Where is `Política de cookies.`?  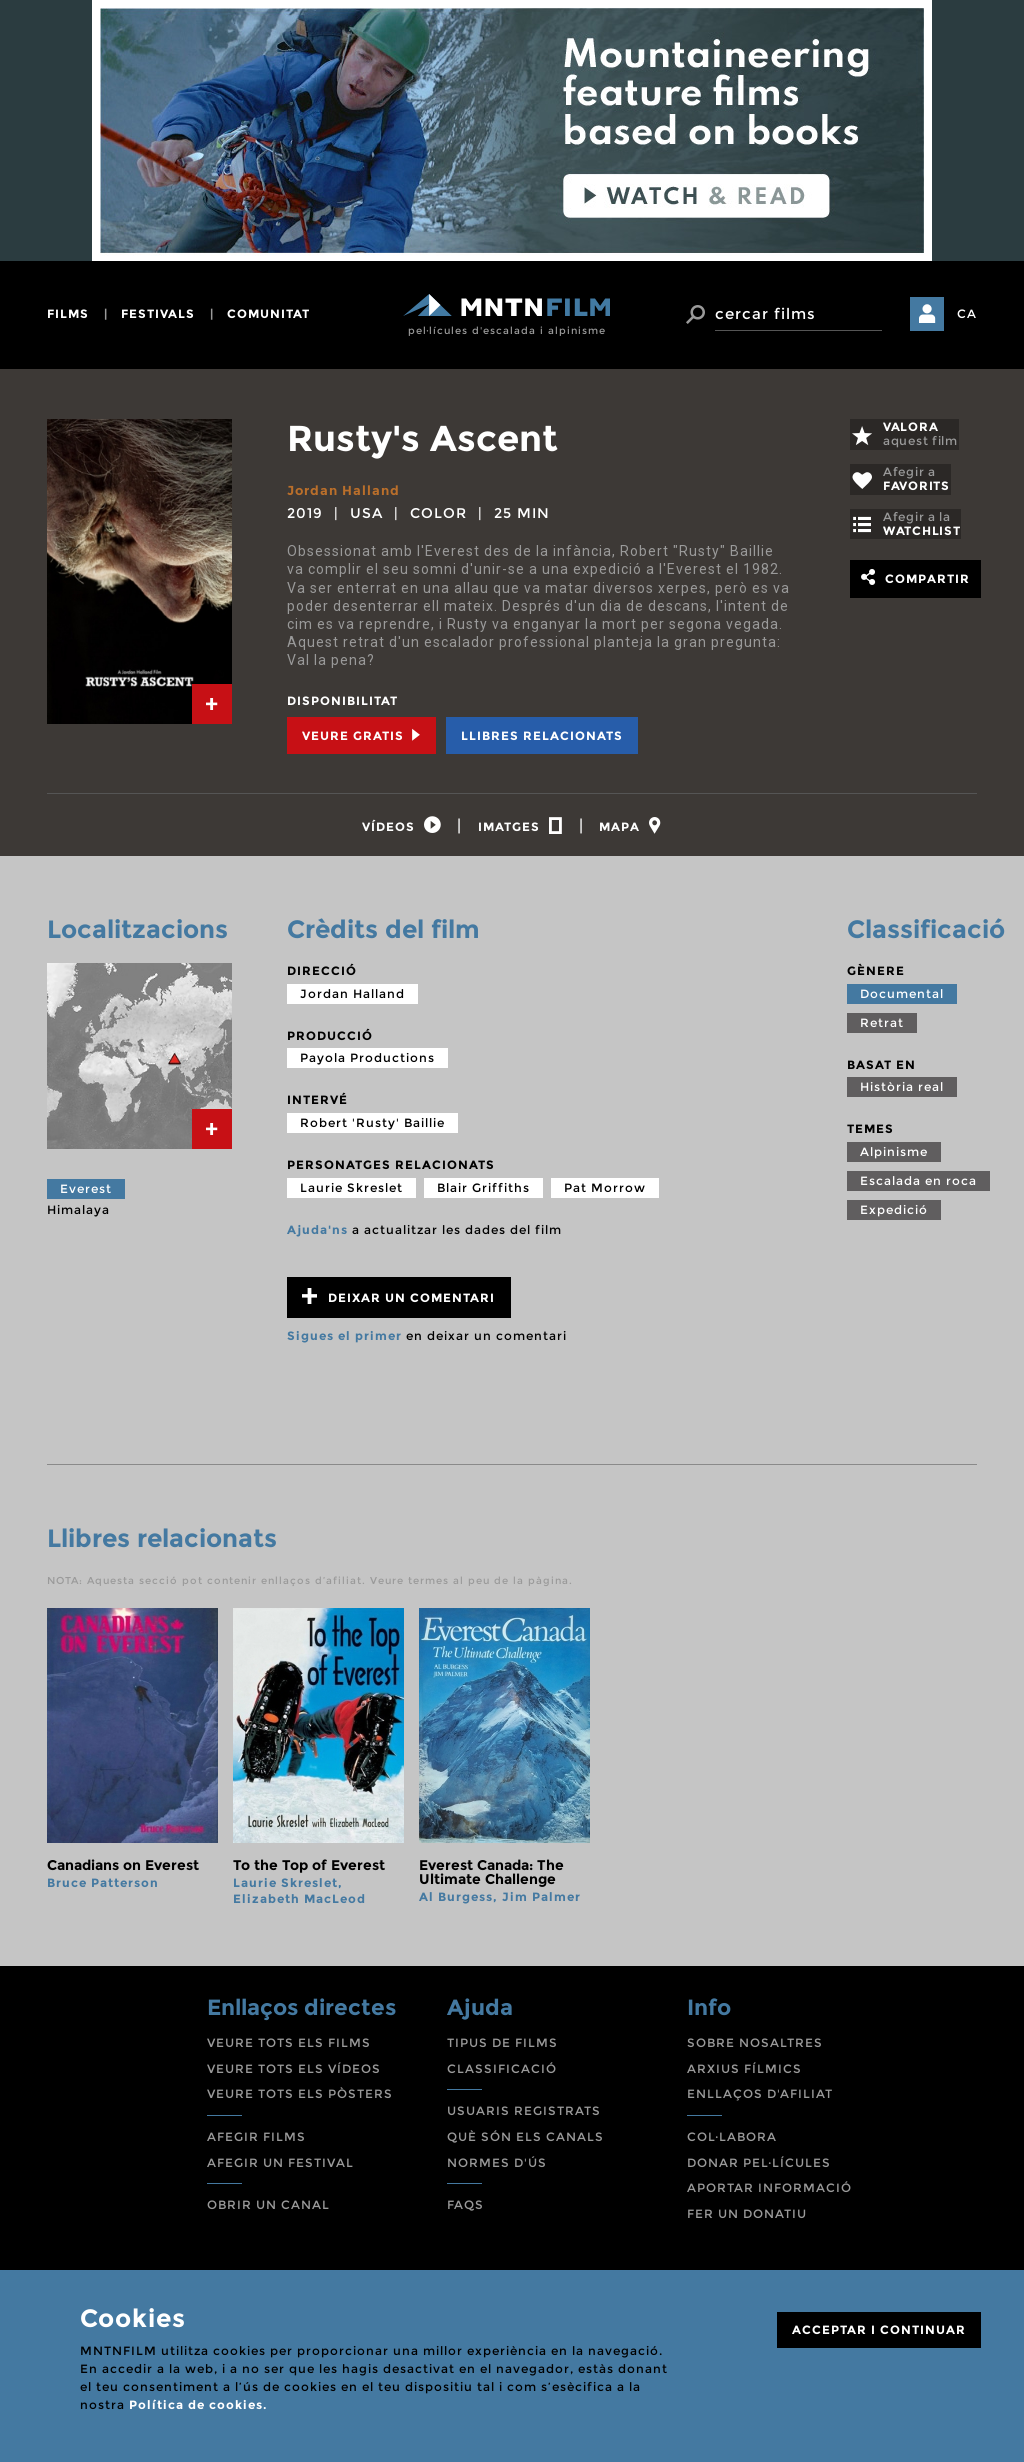 Política de cookies. is located at coordinates (198, 2404).